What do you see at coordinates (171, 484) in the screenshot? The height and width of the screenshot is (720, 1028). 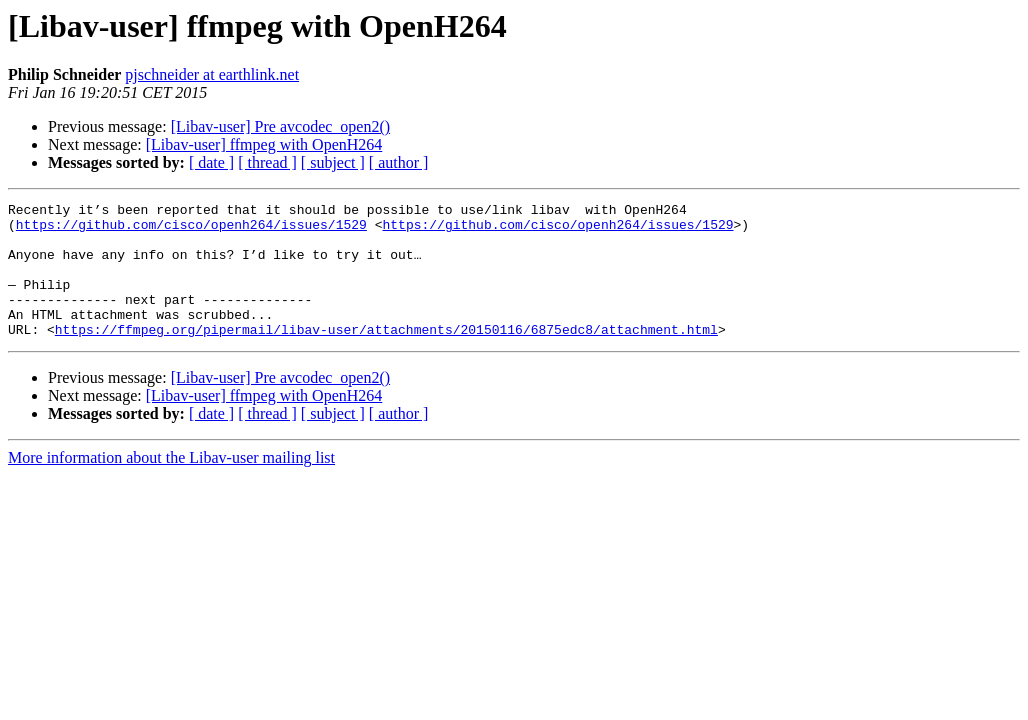 I see `More information about the Libav-user mailing list` at bounding box center [171, 484].